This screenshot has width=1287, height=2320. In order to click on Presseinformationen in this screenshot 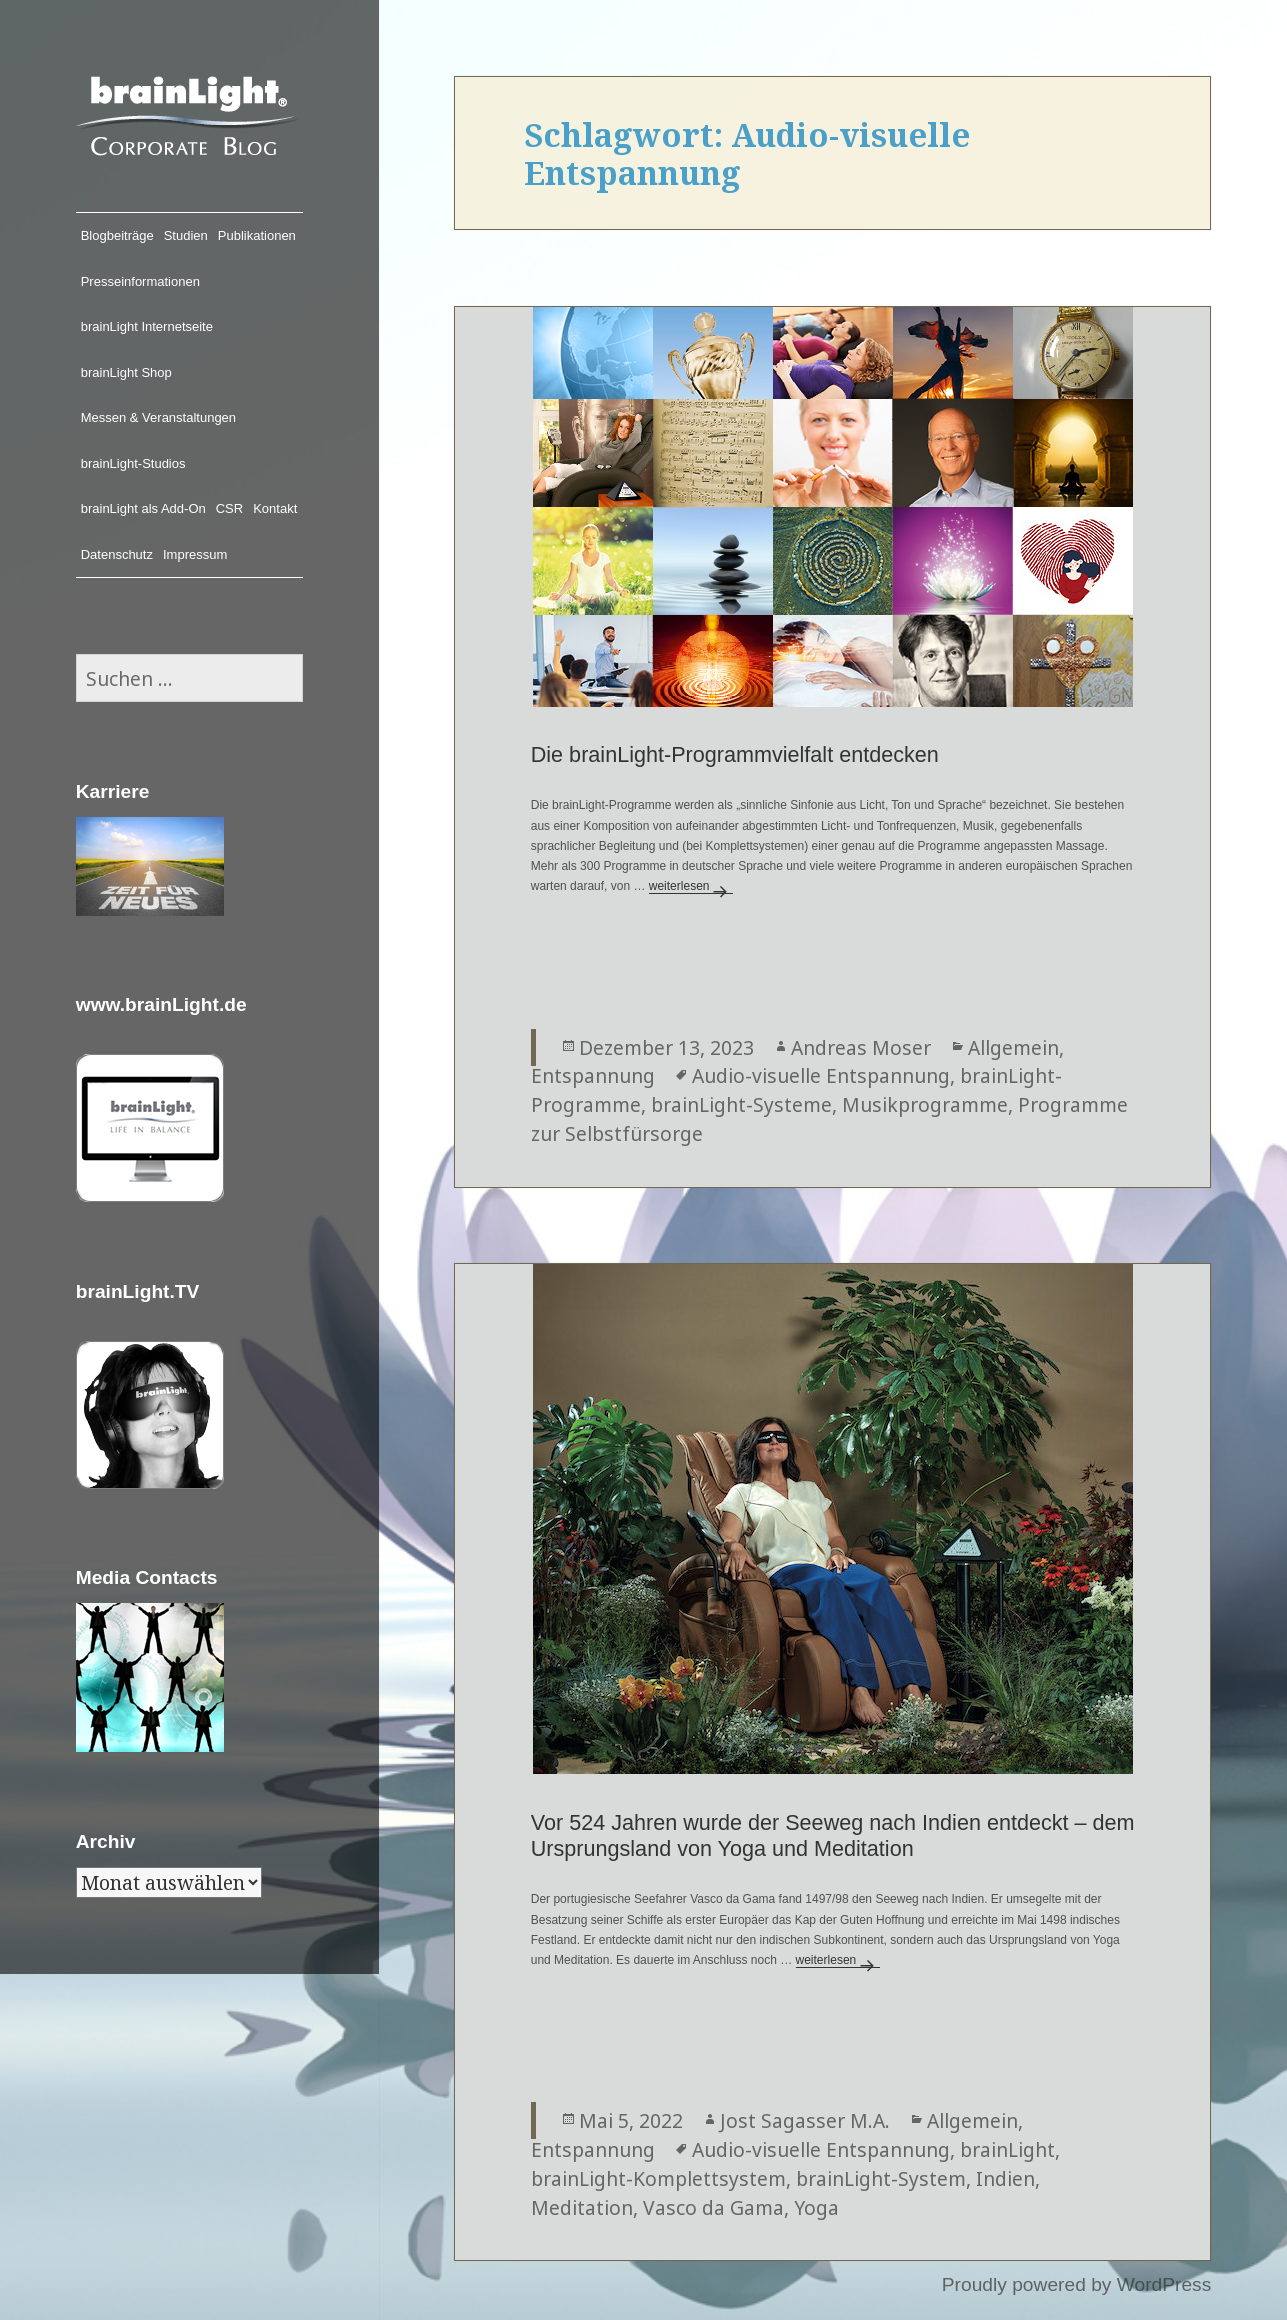, I will do `click(140, 281)`.